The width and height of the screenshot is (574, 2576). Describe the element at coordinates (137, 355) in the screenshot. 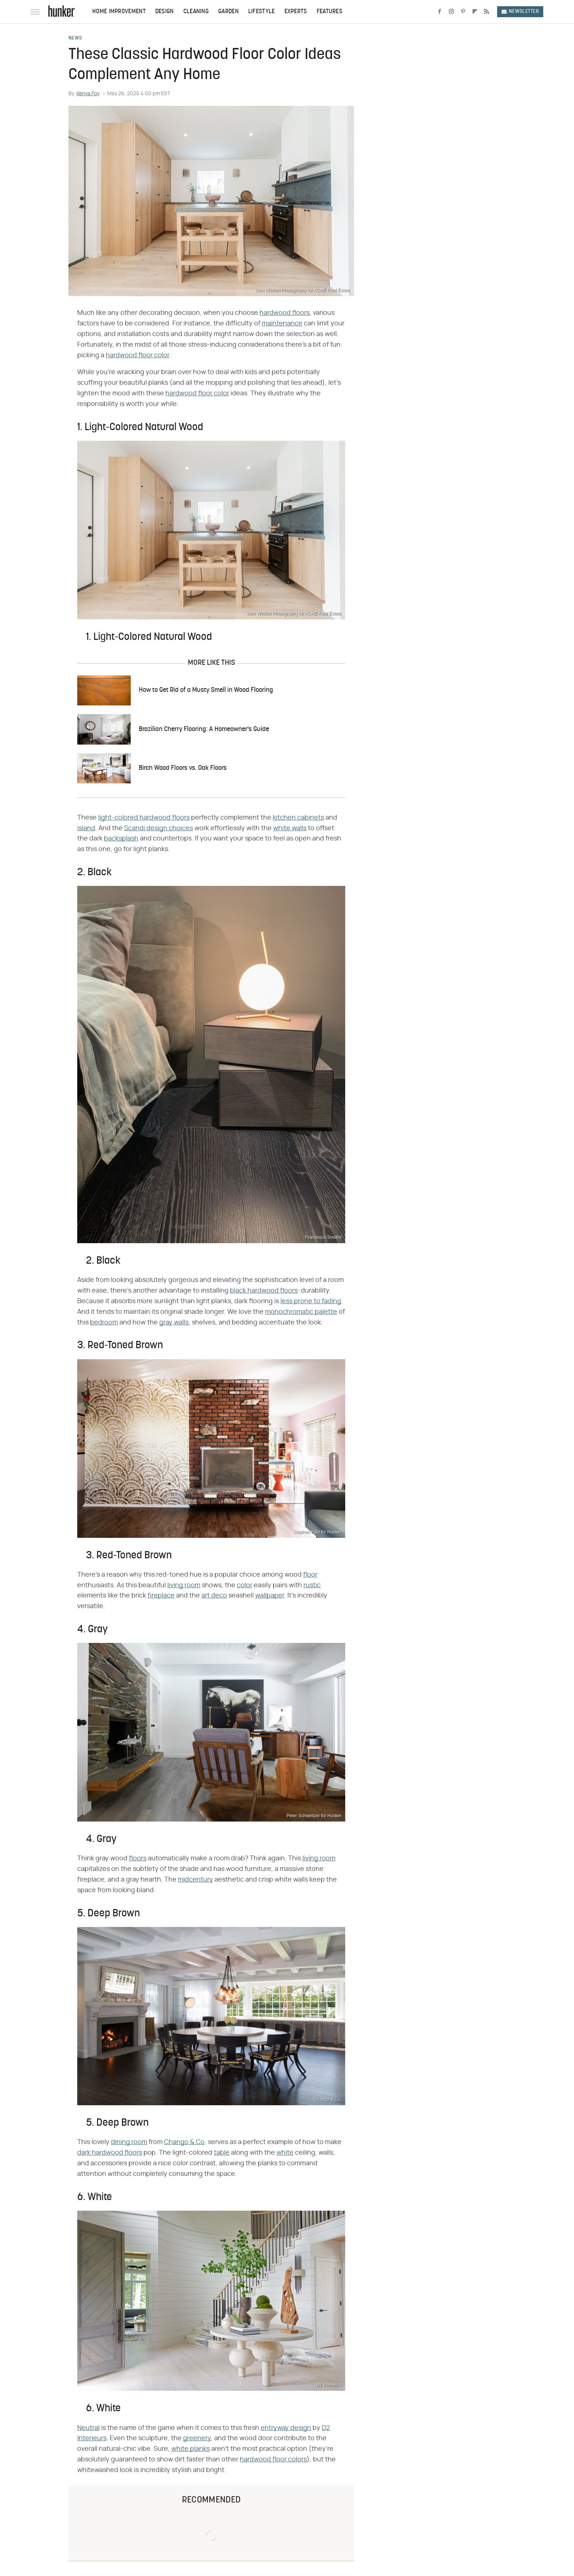

I see `hardwood floor color` at that location.